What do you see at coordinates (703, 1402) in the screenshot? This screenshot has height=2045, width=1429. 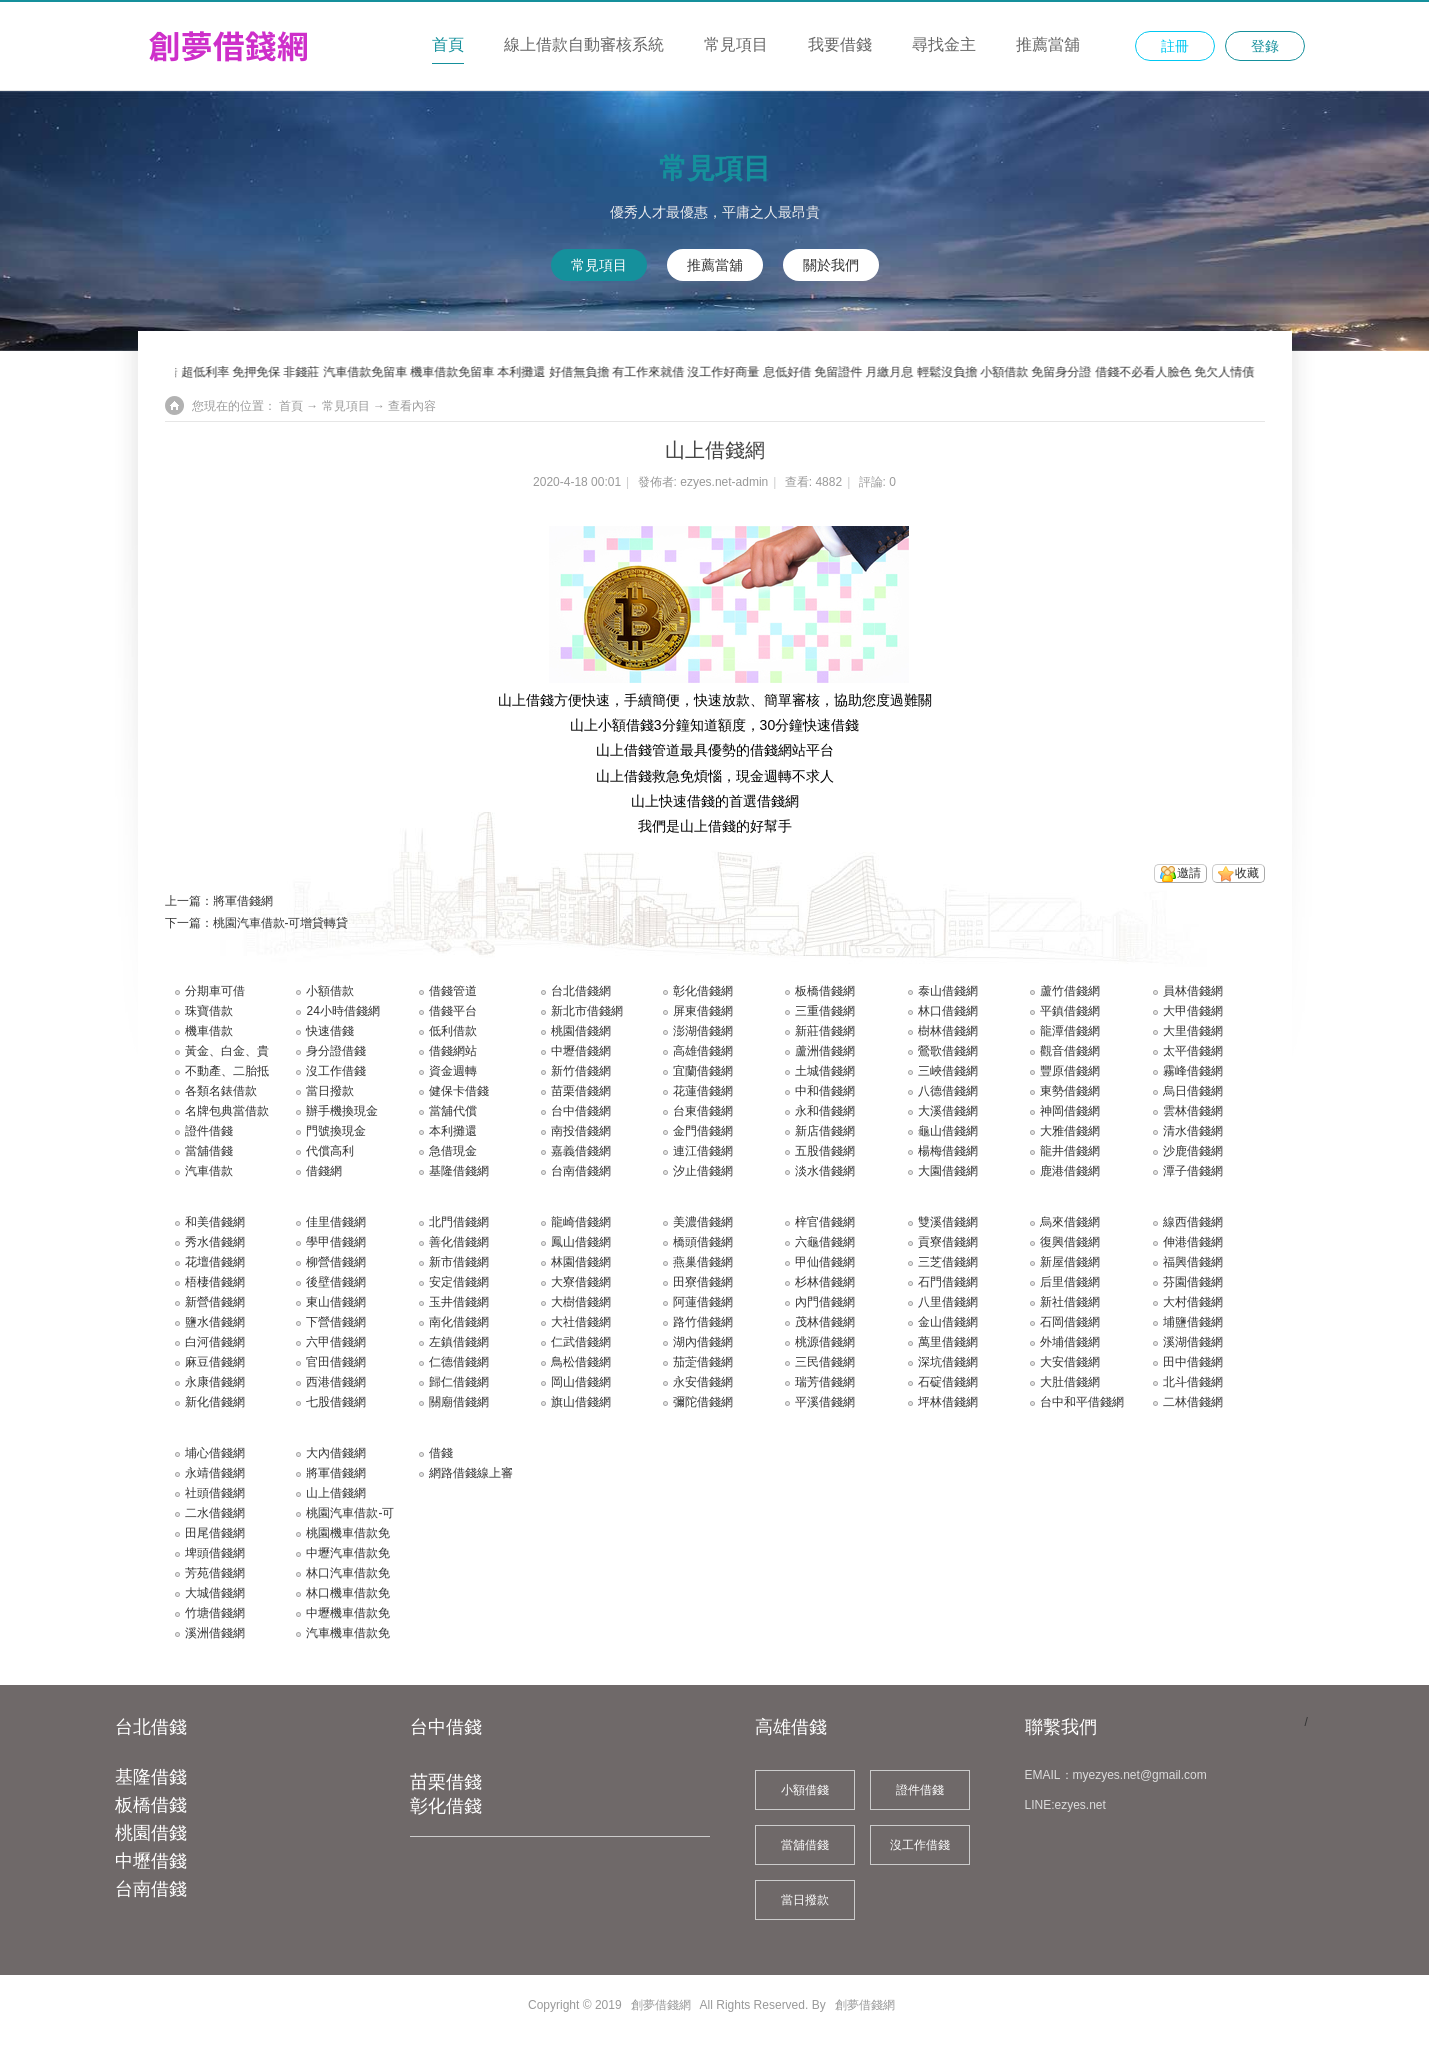 I see `彌陀借錢網` at bounding box center [703, 1402].